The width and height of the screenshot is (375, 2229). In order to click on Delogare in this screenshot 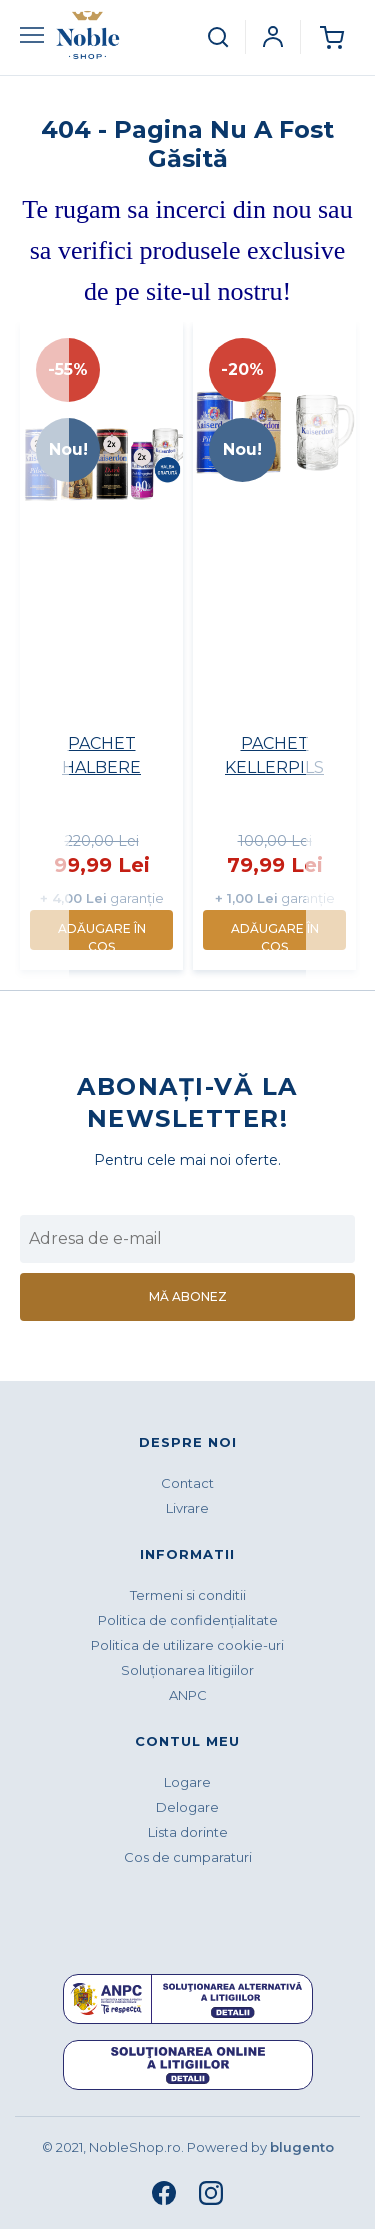, I will do `click(187, 1807)`.